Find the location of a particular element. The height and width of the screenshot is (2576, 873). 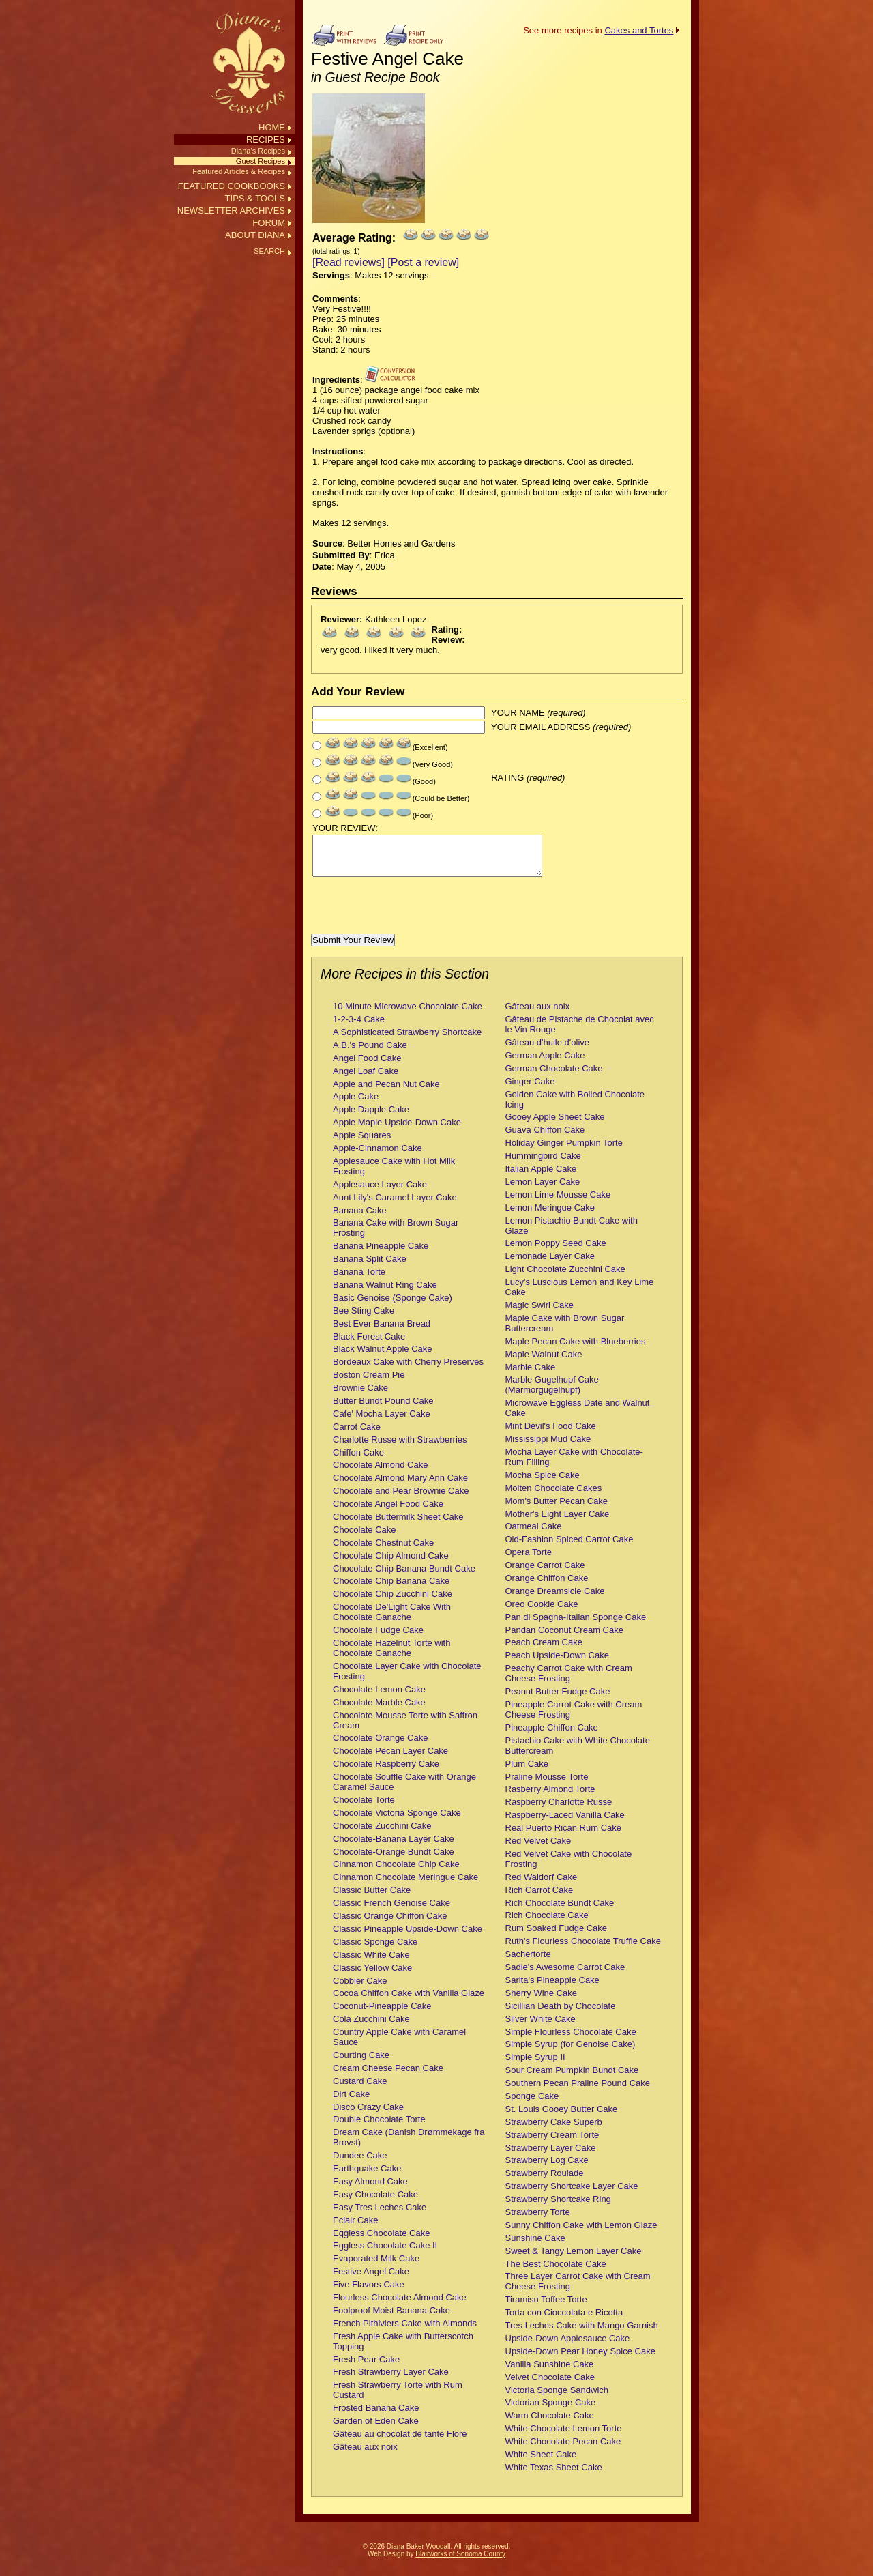

[Read reviews] is located at coordinates (348, 262).